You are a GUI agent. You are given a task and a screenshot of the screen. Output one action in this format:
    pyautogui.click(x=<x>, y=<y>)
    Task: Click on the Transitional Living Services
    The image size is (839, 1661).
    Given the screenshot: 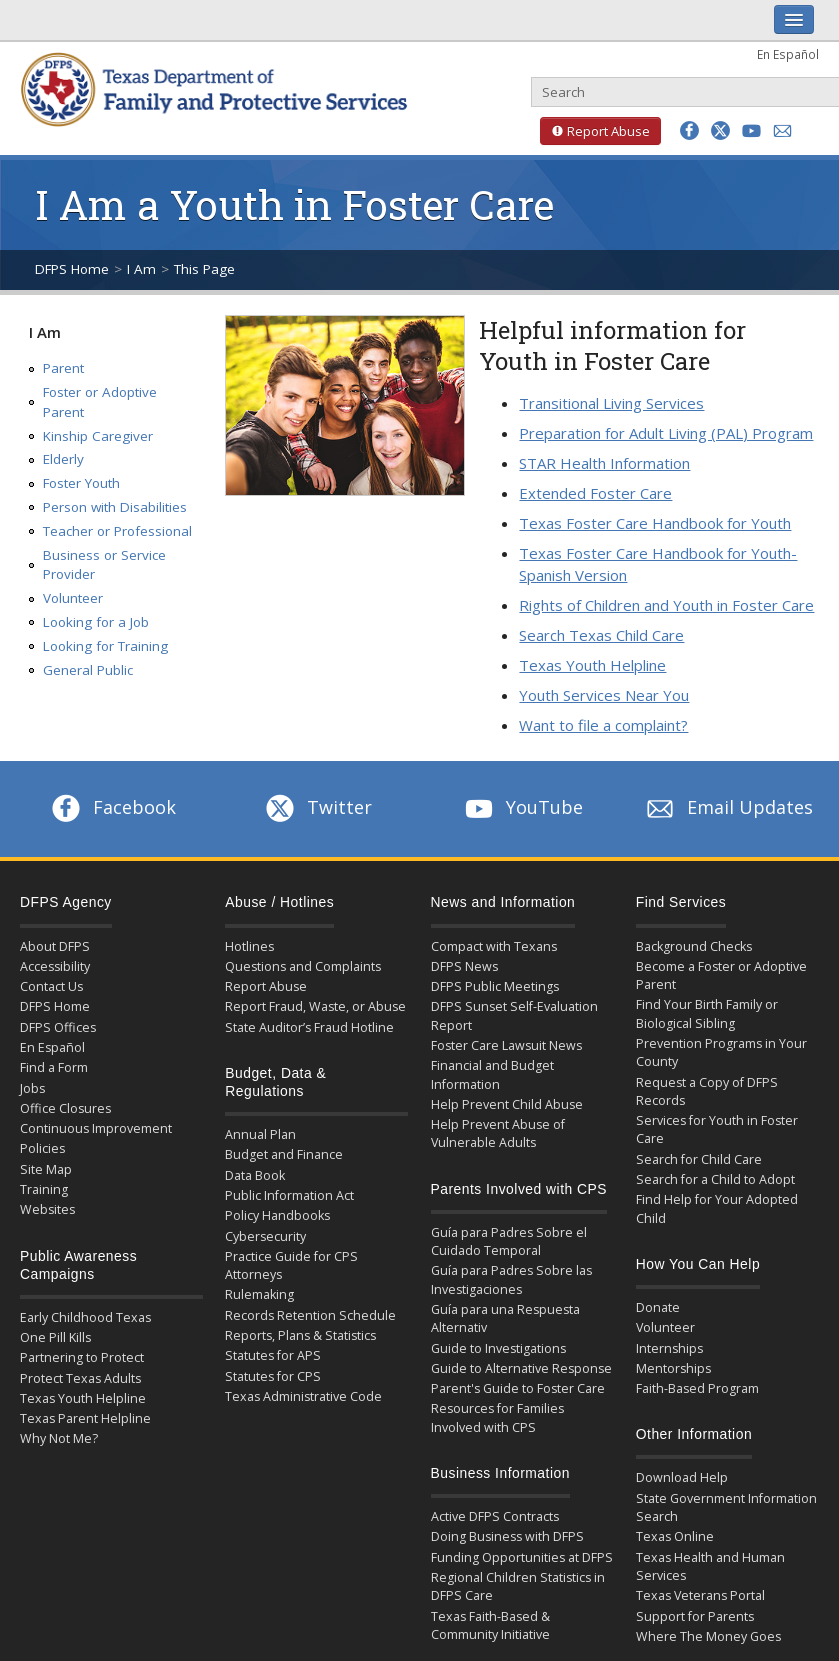 What is the action you would take?
    pyautogui.click(x=611, y=403)
    